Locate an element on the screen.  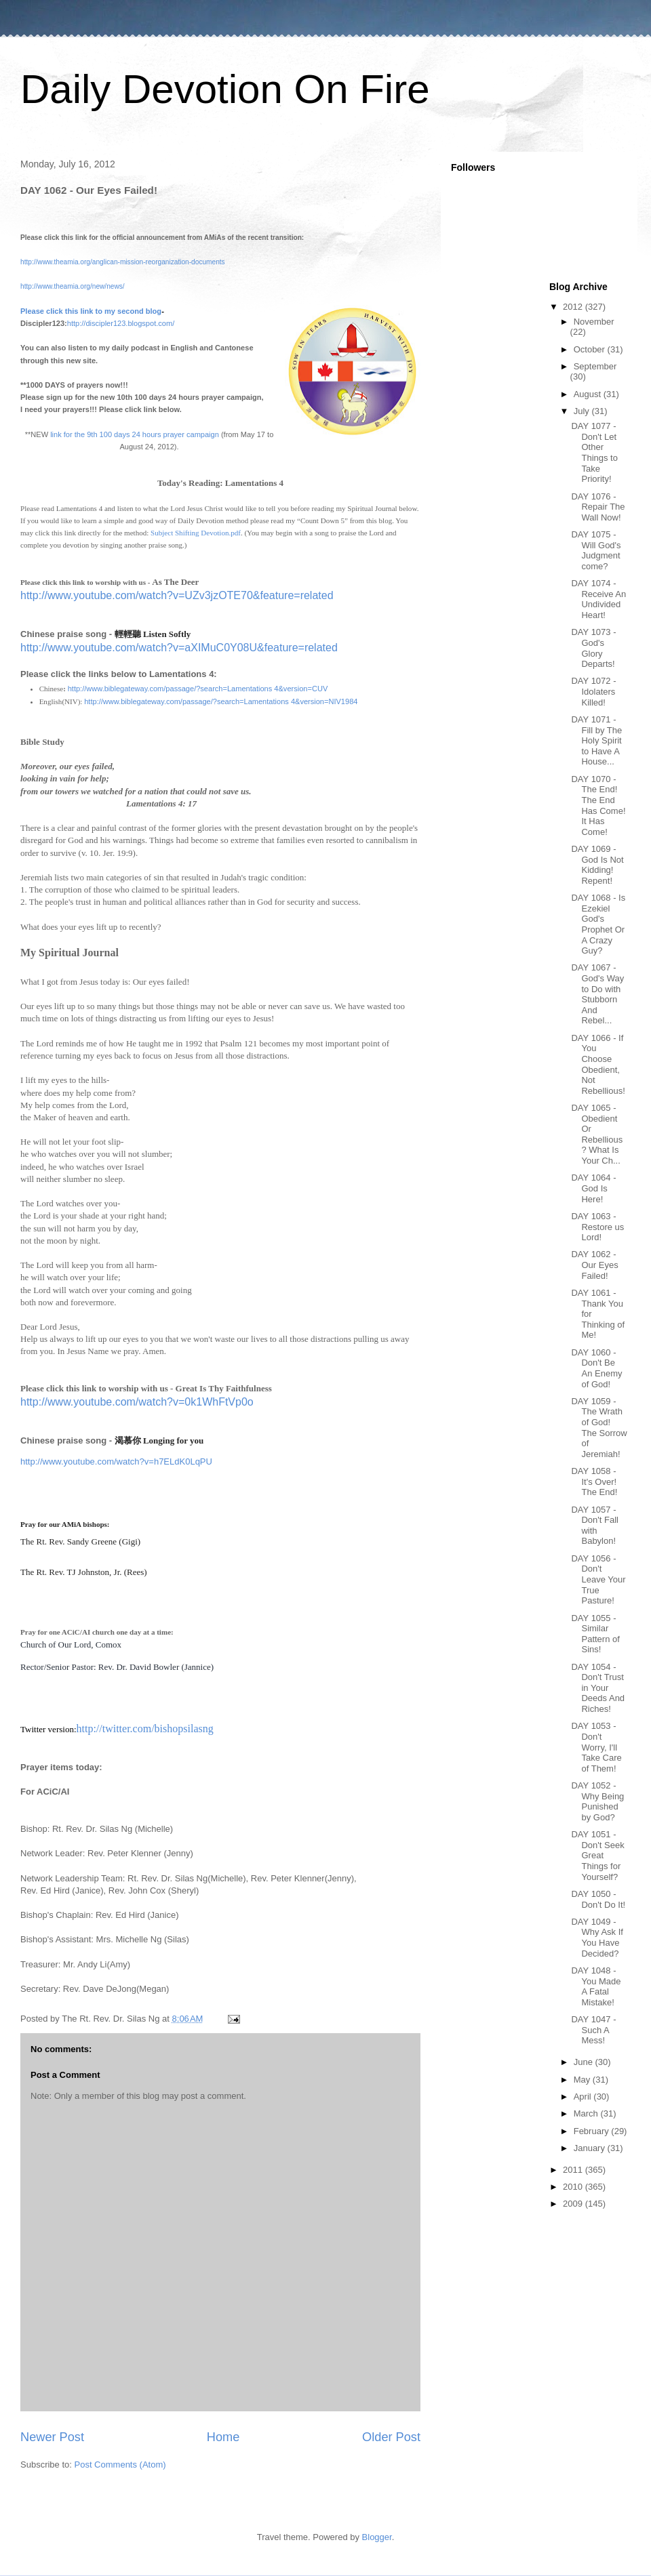
http://www.biblegateway.com/passage/?search=Lamentations 4&version=CUV is located at coordinates (198, 688).